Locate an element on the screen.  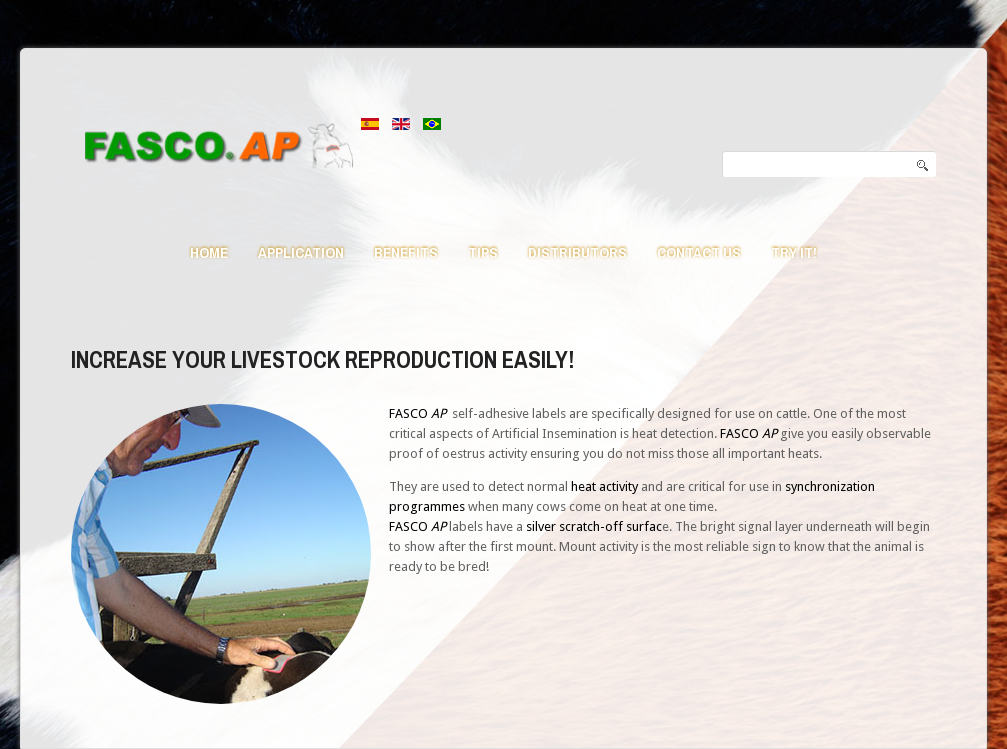
Benefits is located at coordinates (406, 252).